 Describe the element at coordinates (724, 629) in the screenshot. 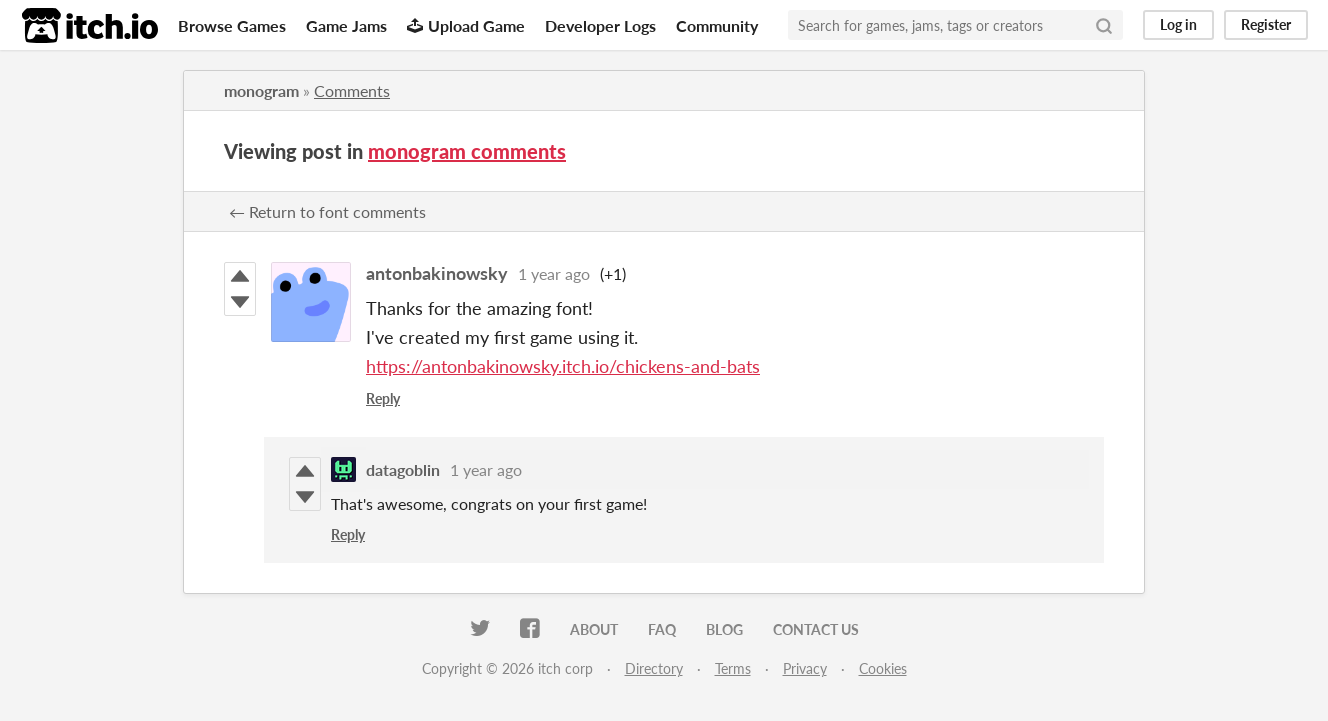

I see `Blog` at that location.